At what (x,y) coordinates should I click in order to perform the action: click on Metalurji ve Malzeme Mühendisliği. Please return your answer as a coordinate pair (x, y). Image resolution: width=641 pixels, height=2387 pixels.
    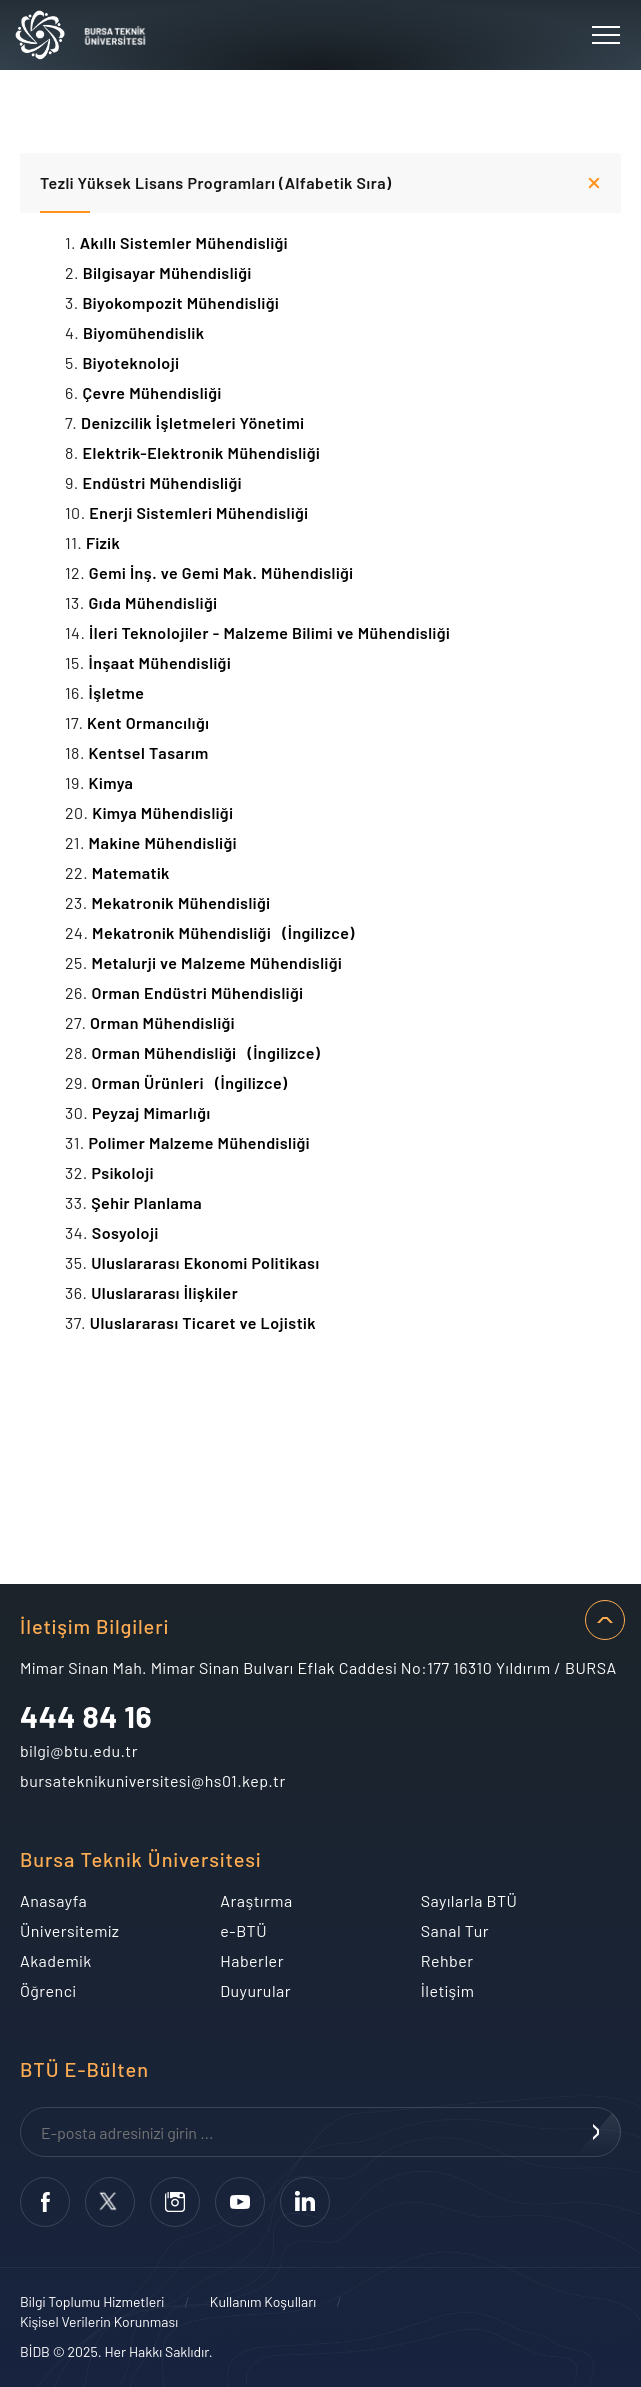
    Looking at the image, I should click on (220, 962).